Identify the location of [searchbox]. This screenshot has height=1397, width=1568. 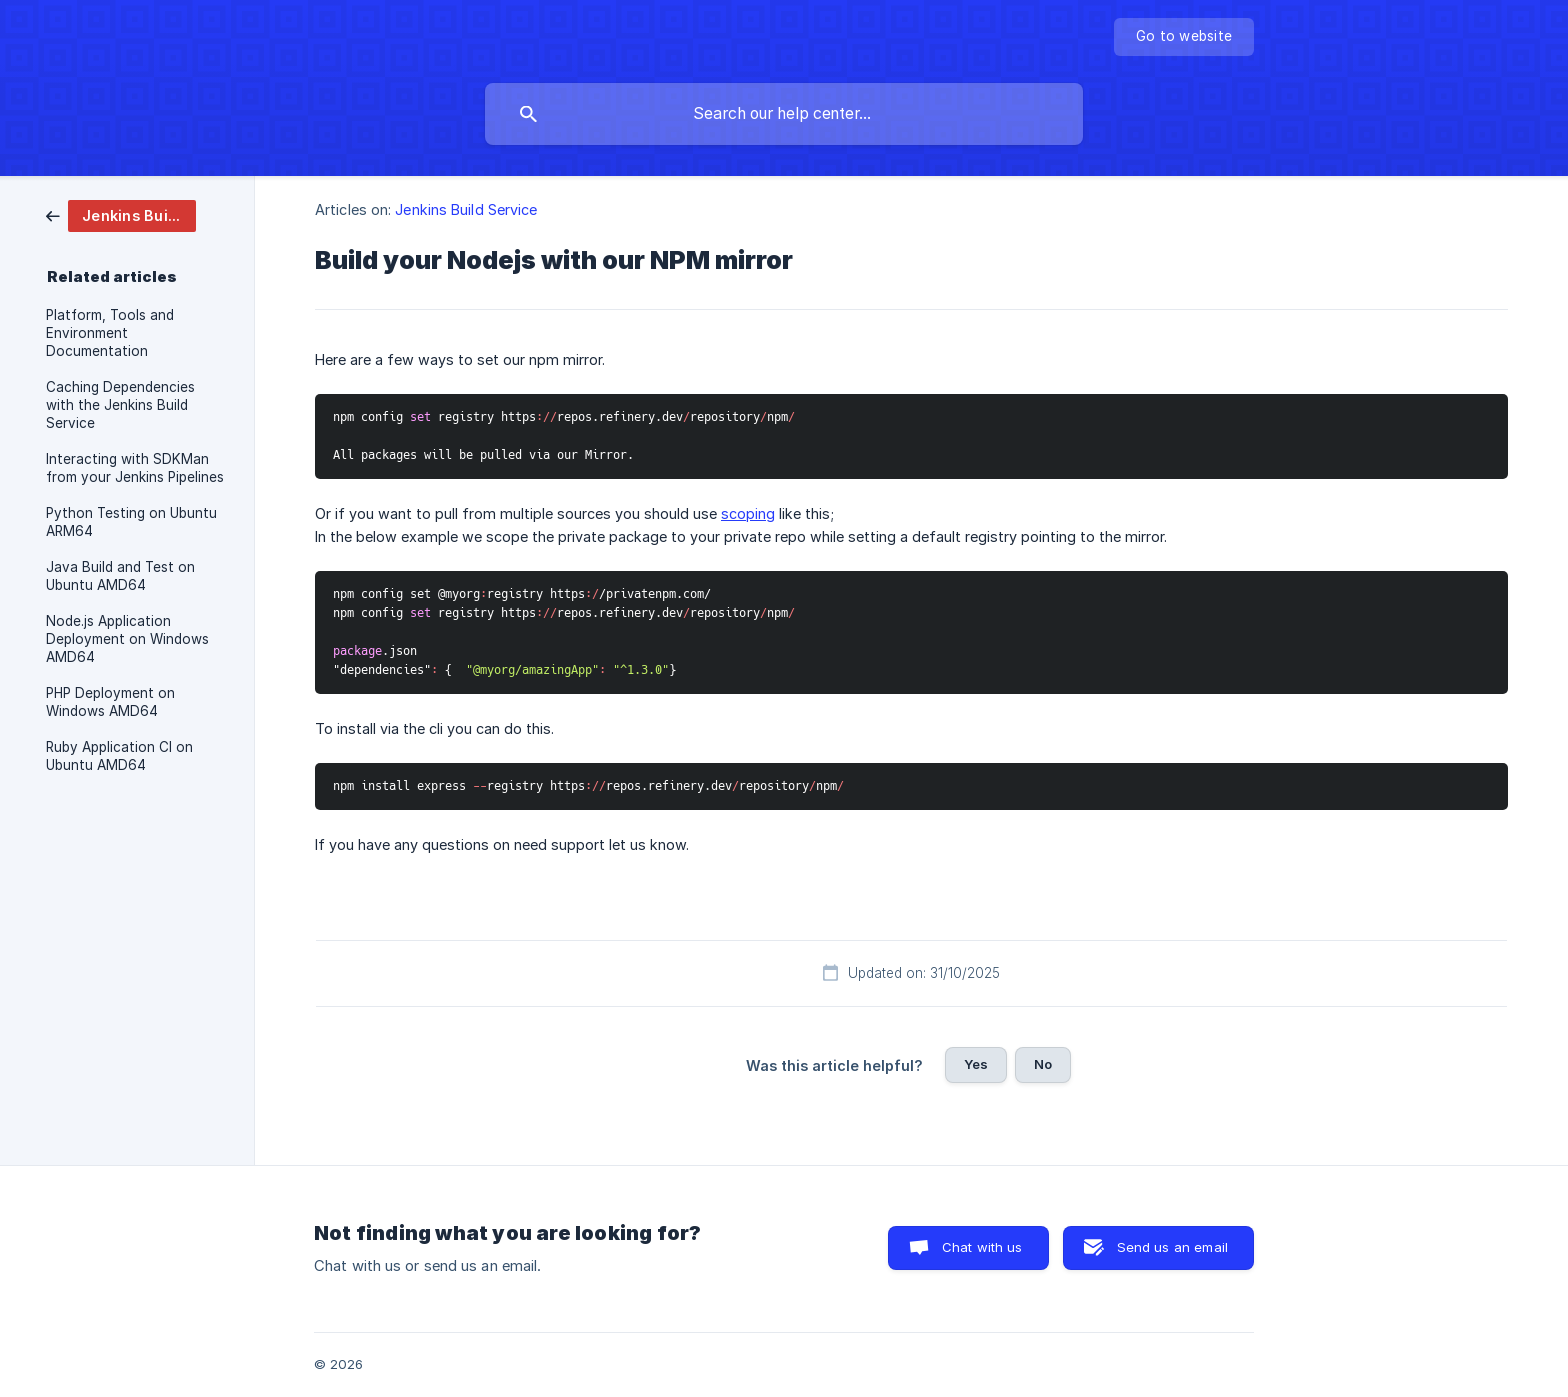
(784, 114).